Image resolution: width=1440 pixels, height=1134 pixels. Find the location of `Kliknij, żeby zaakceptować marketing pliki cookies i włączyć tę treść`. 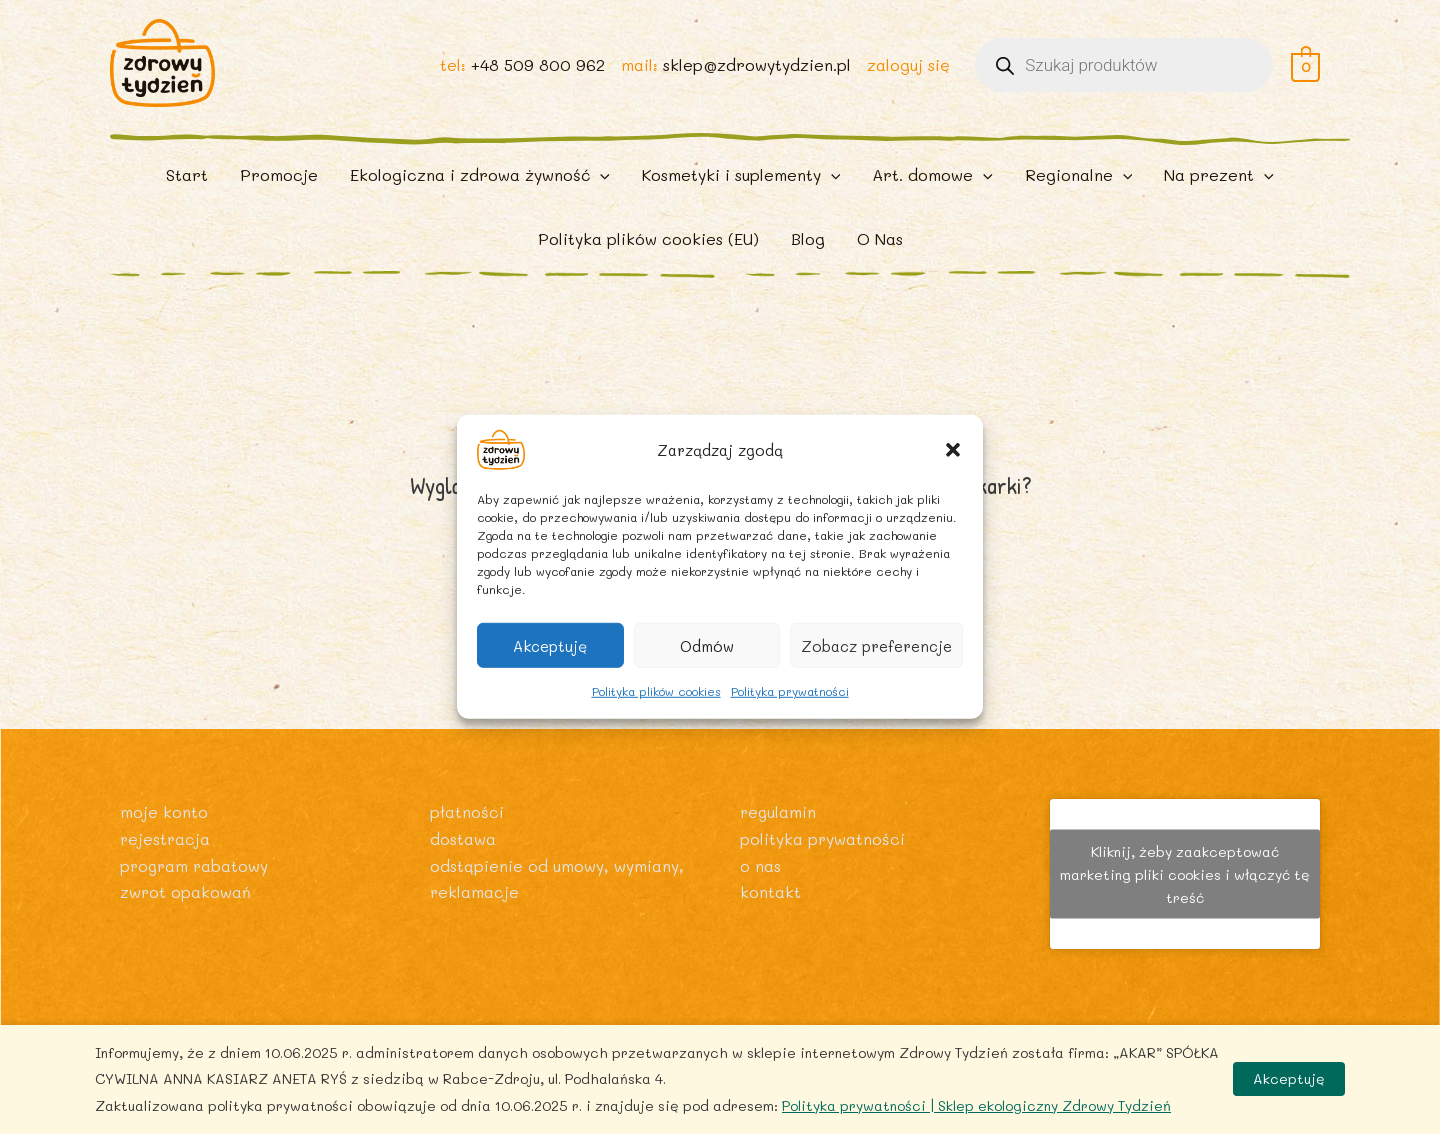

Kliknij, żeby zaakceptować marketing pliki cookies i włączyć tę treść is located at coordinates (1185, 873).